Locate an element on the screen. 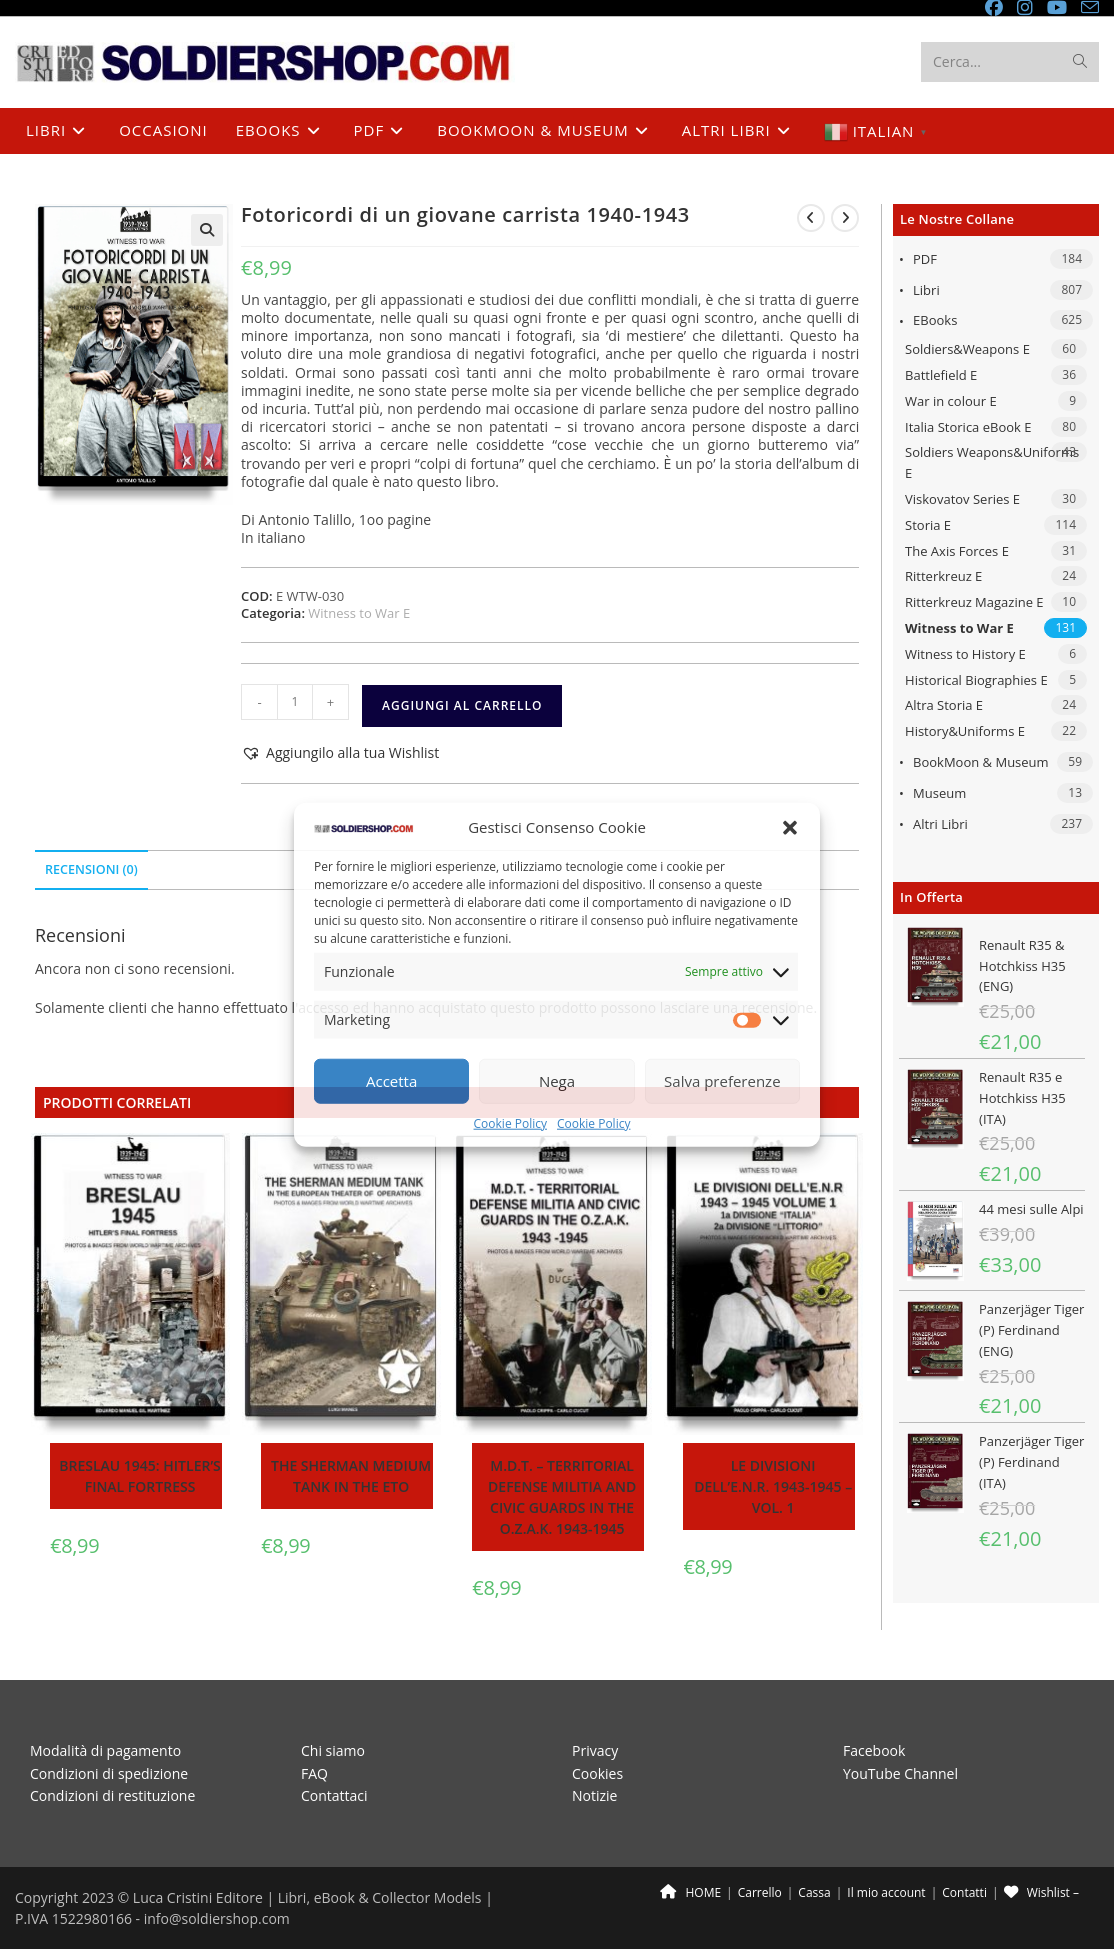 This screenshot has width=1114, height=1949. Notizie is located at coordinates (594, 1795).